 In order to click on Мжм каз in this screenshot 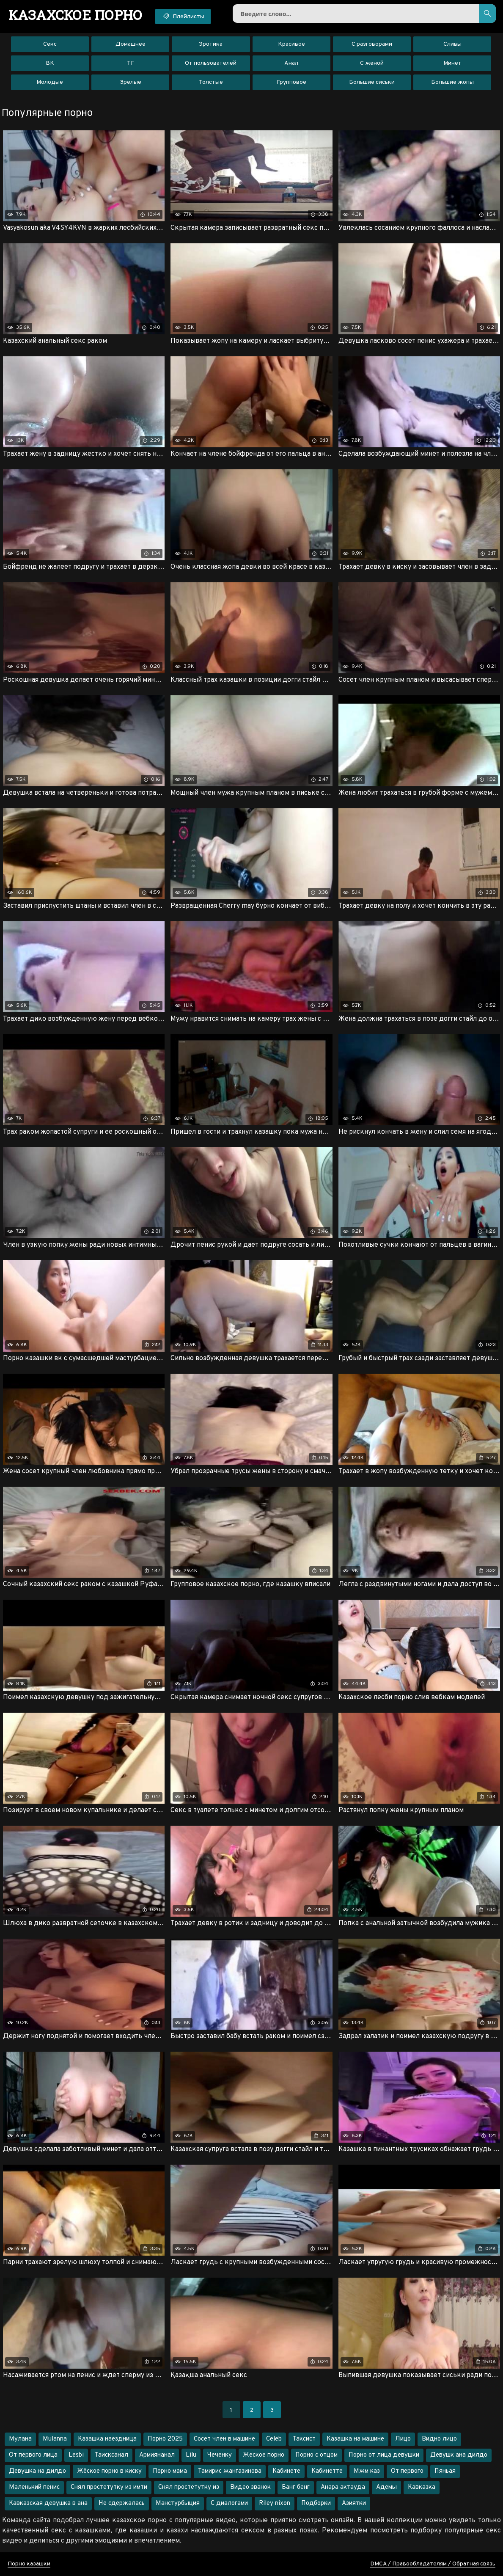, I will do `click(367, 2471)`.